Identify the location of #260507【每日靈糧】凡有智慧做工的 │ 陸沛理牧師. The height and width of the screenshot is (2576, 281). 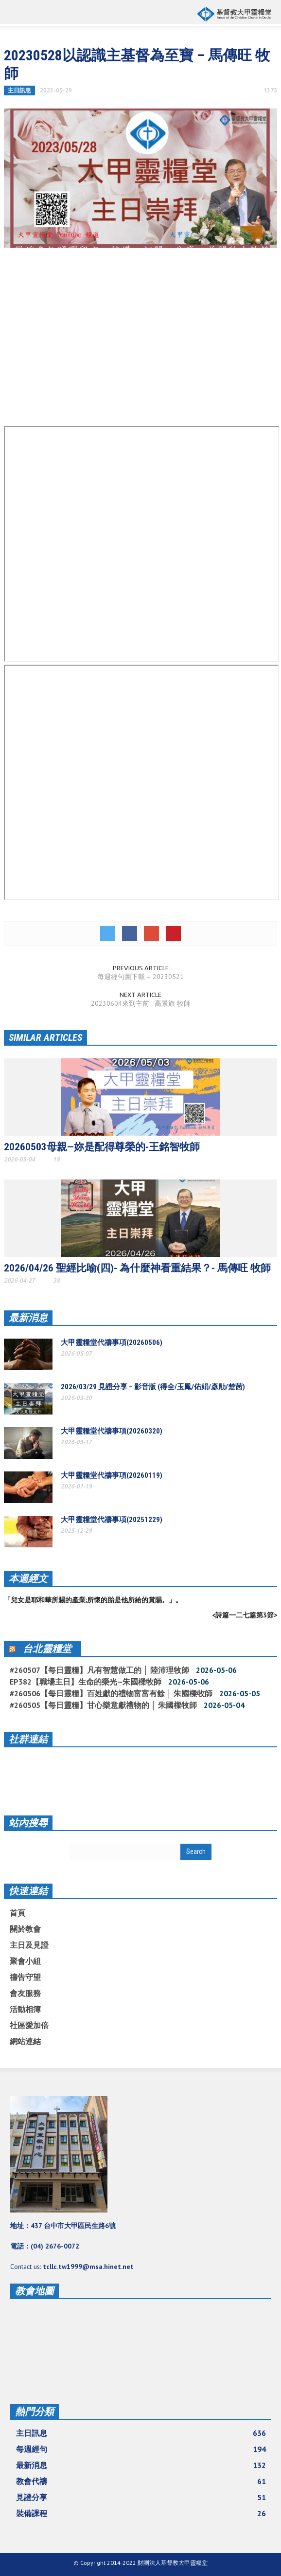
(99, 1670).